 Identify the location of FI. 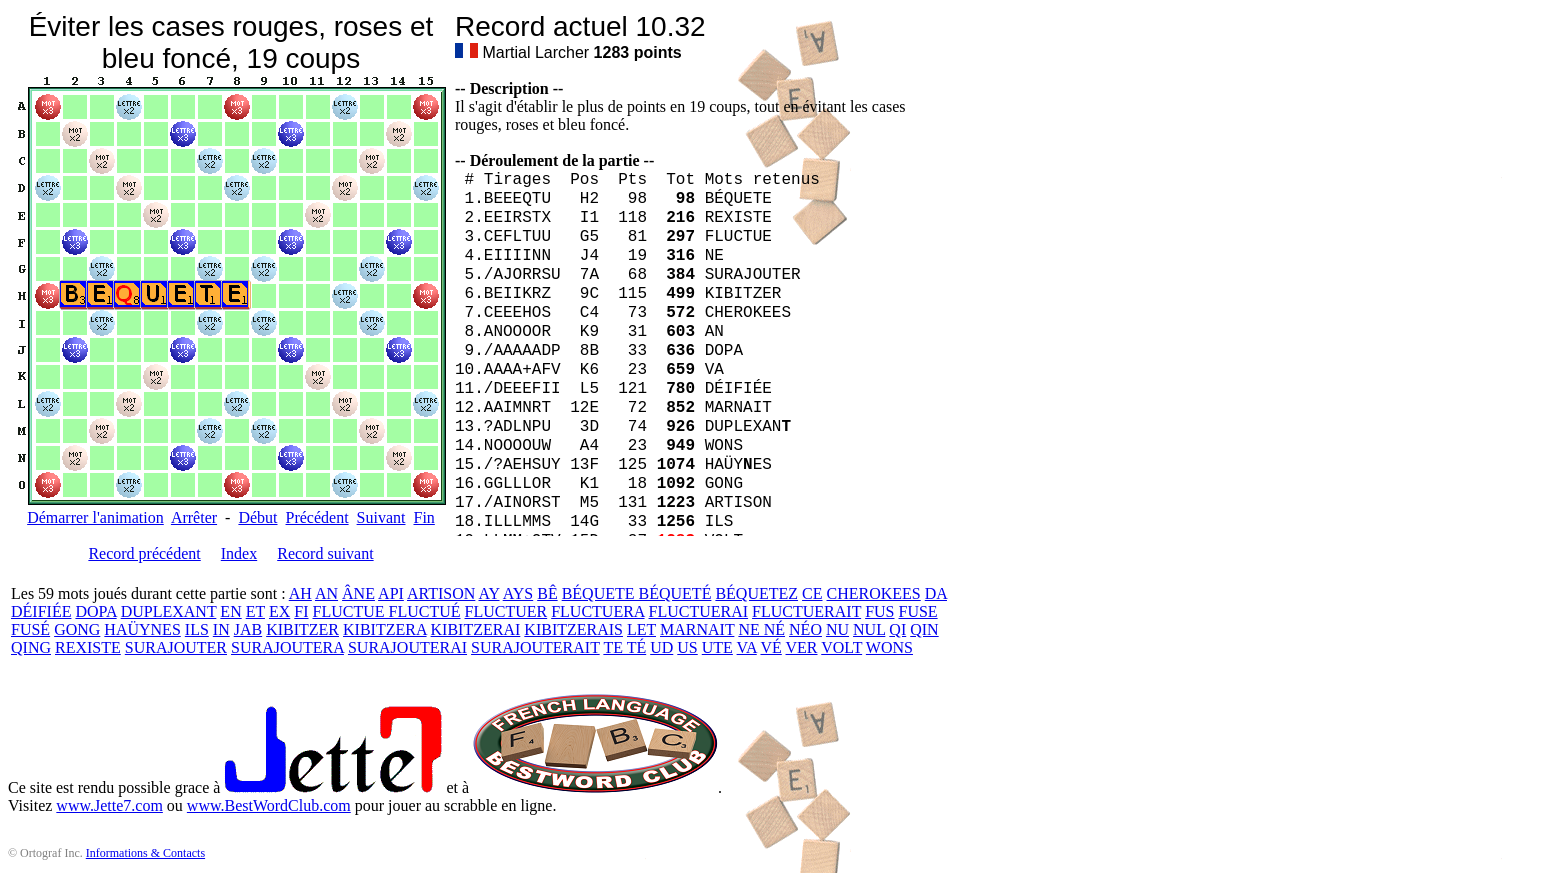
(301, 611).